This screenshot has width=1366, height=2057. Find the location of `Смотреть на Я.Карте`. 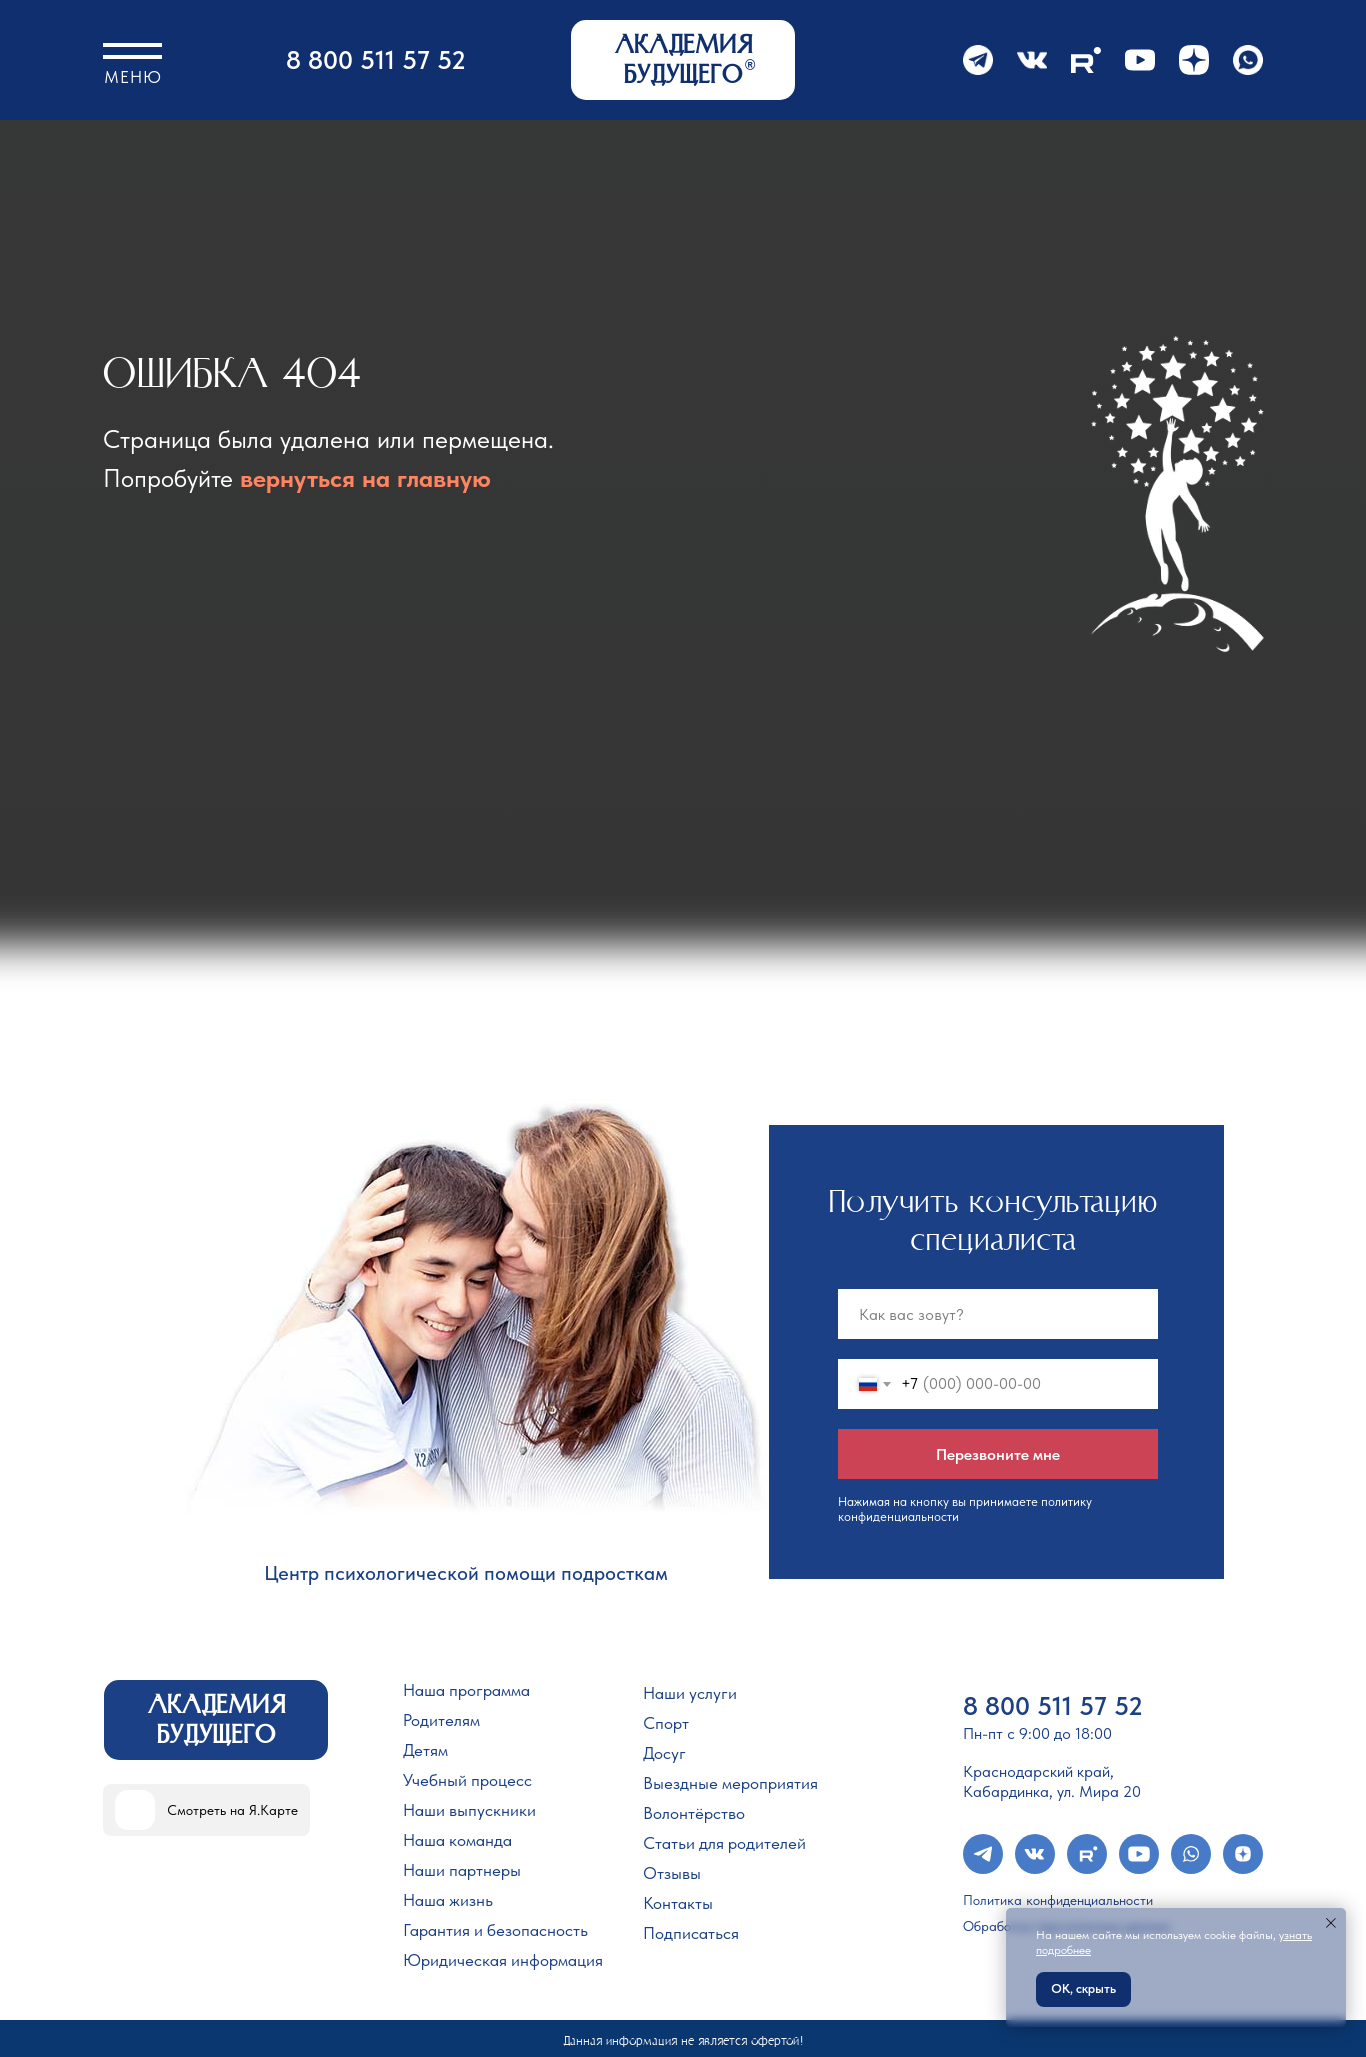

Смотреть на Я.Карте is located at coordinates (232, 1810).